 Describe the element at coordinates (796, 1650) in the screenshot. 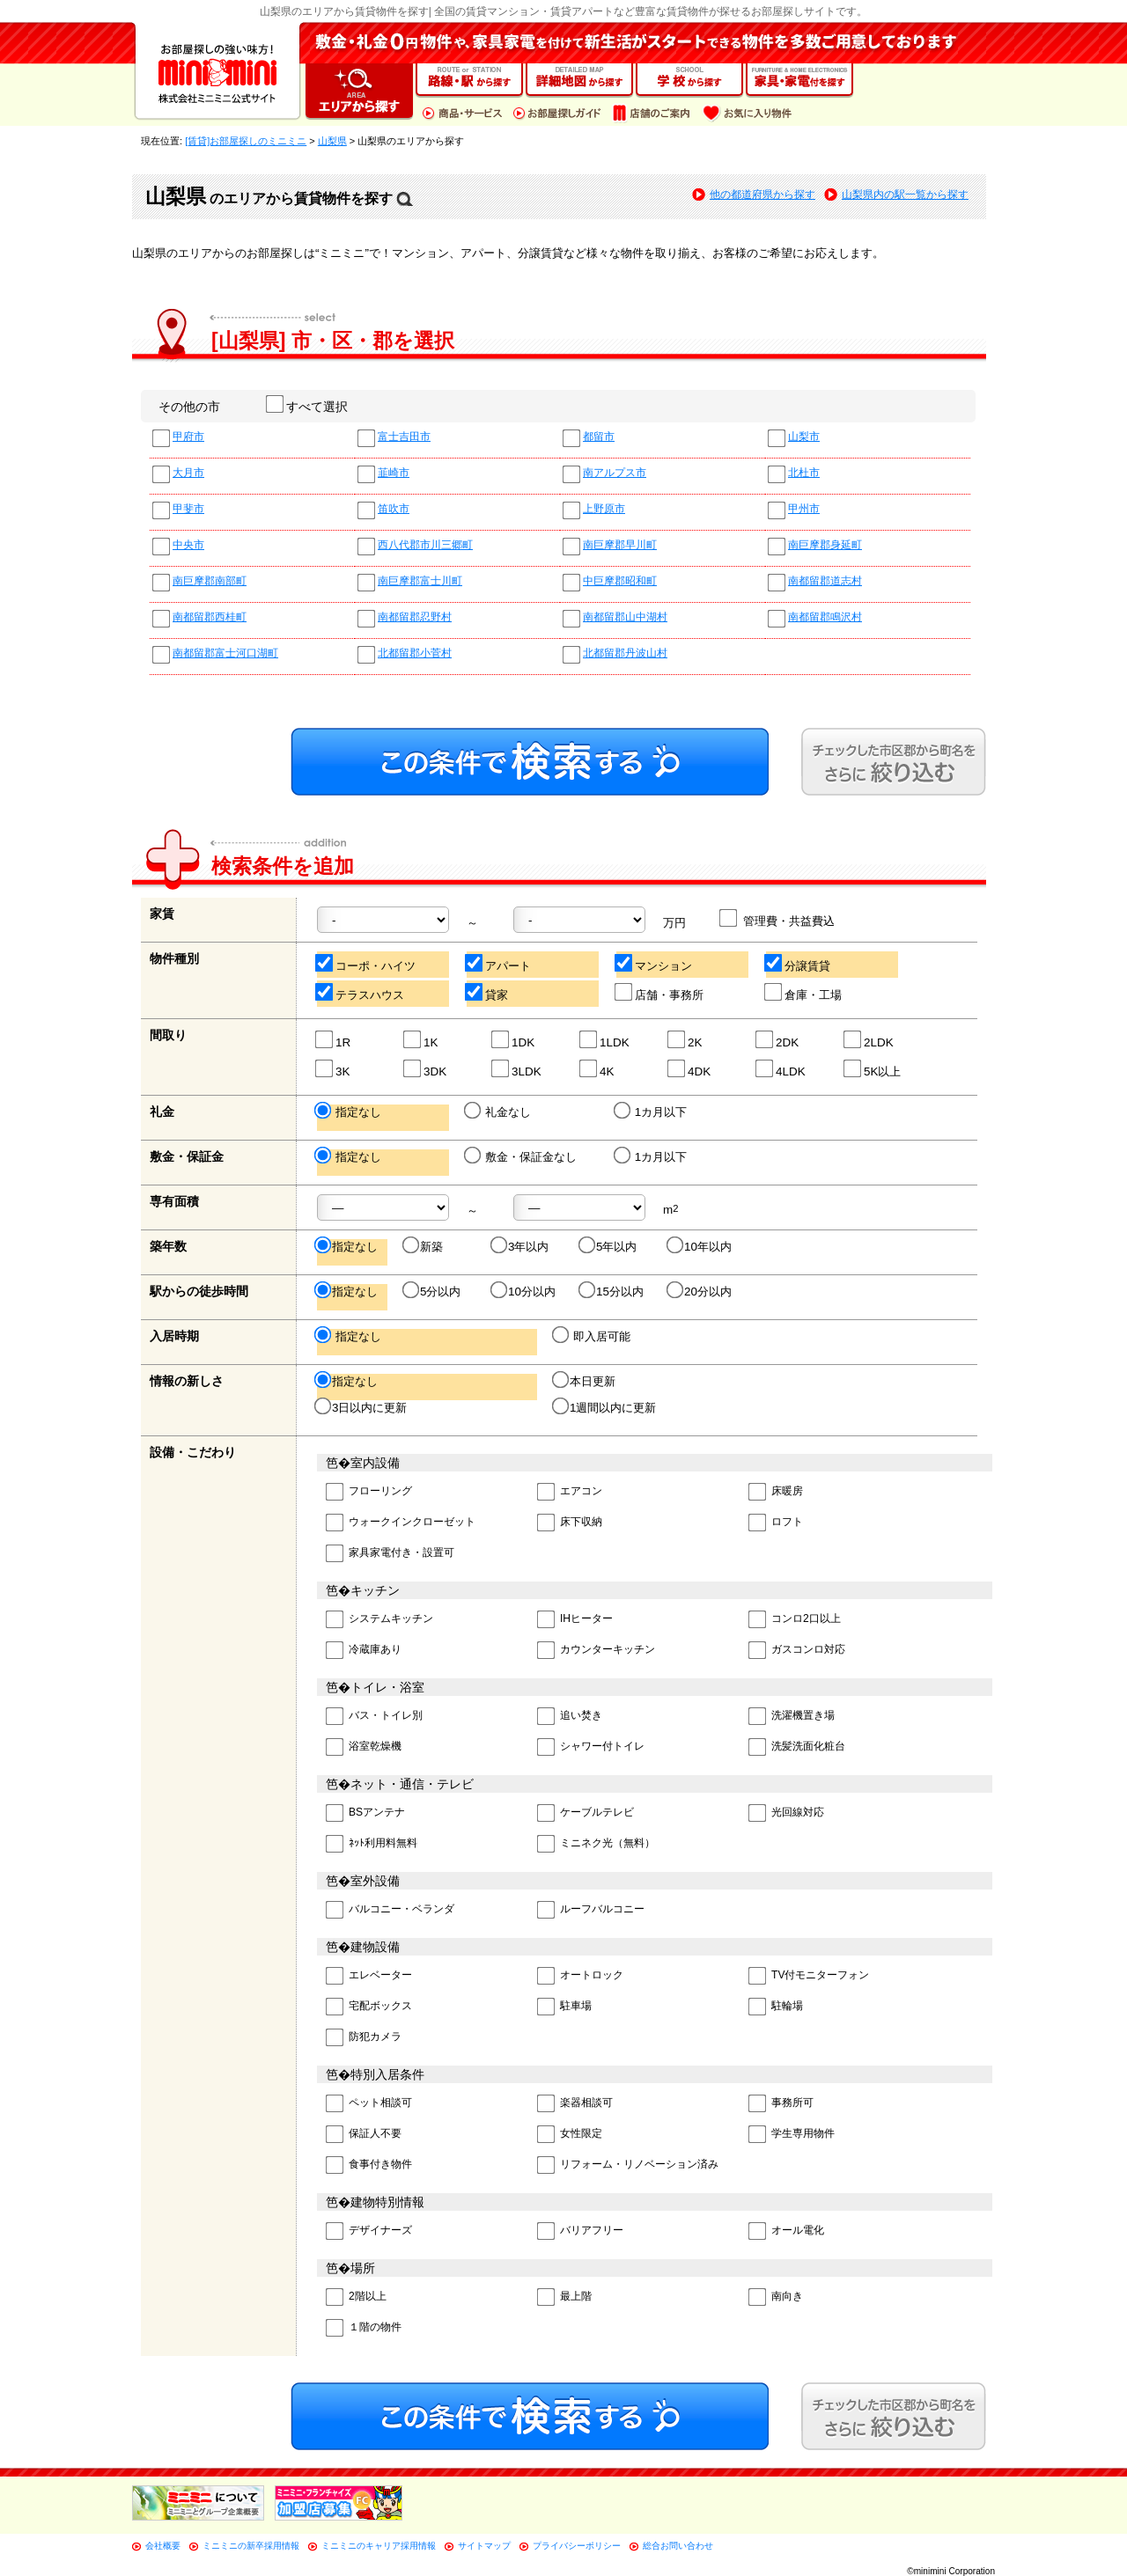

I see `ガスコンロ対応` at that location.